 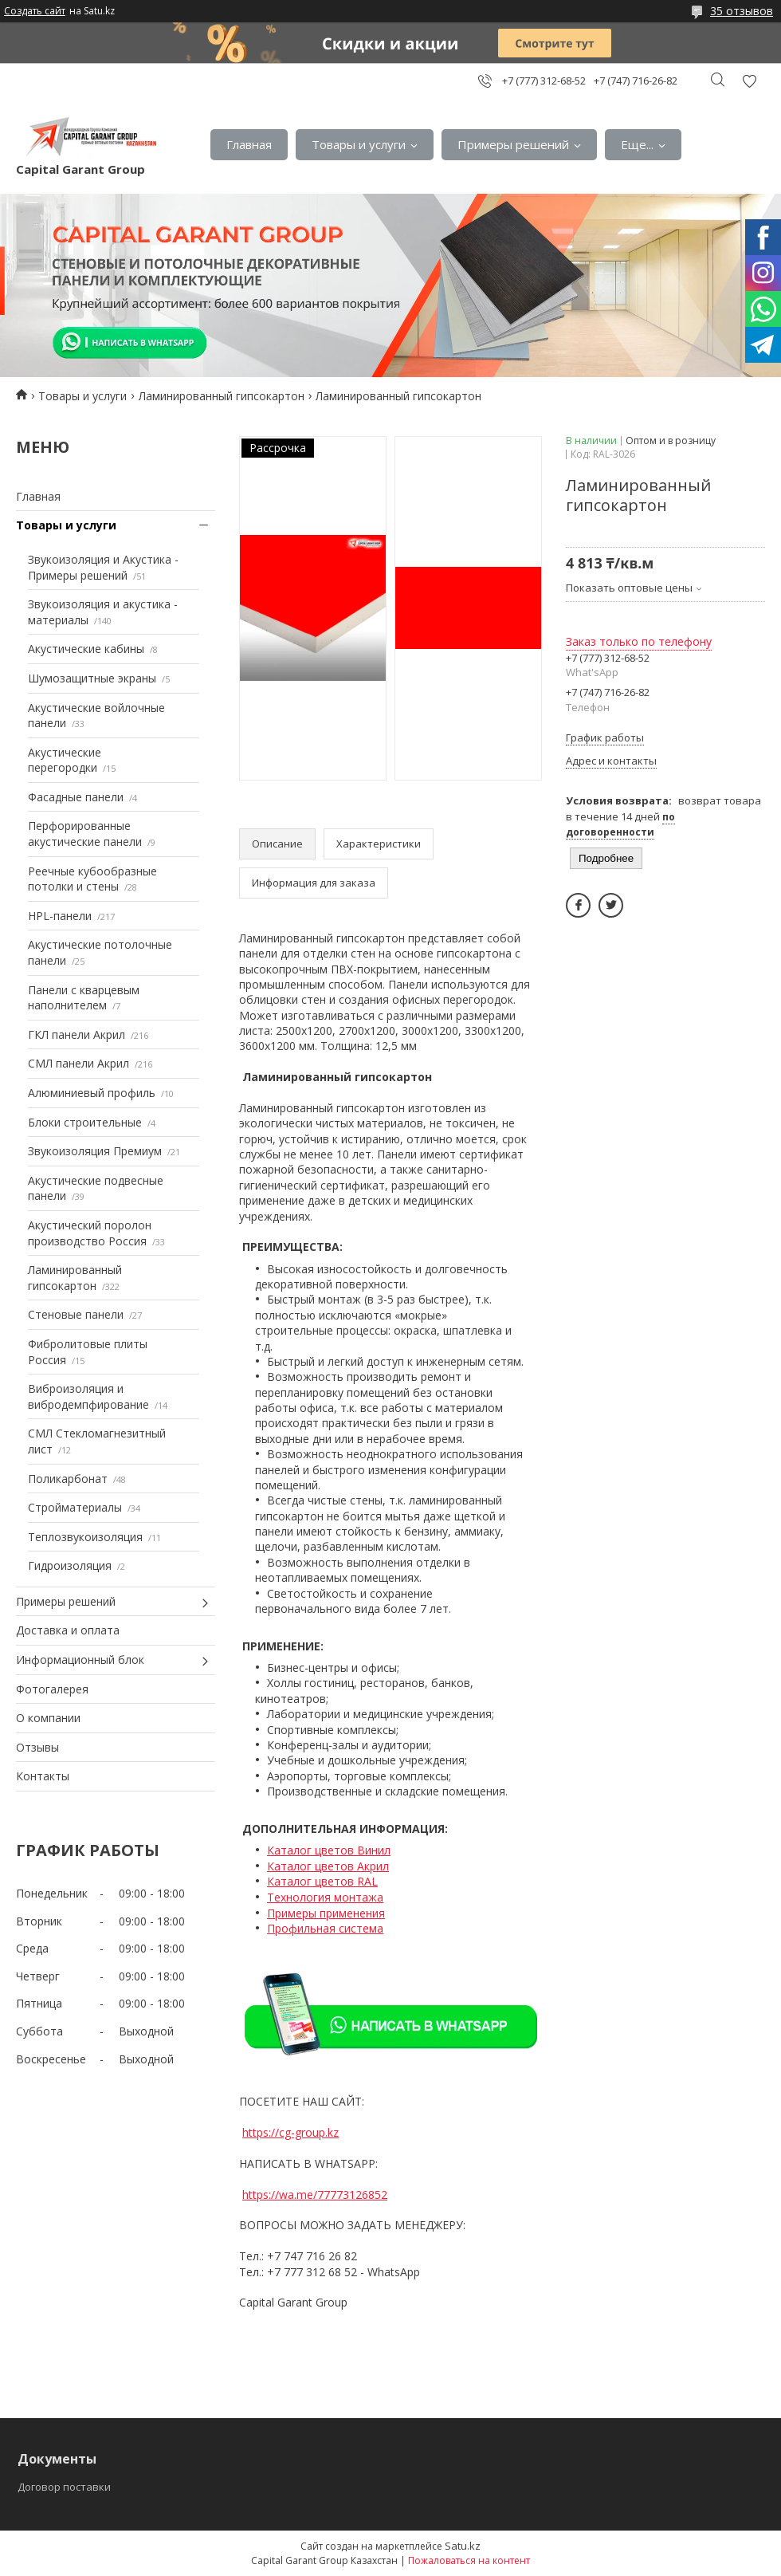 I want to click on СМЛ панели Акрил, so click(x=78, y=1063).